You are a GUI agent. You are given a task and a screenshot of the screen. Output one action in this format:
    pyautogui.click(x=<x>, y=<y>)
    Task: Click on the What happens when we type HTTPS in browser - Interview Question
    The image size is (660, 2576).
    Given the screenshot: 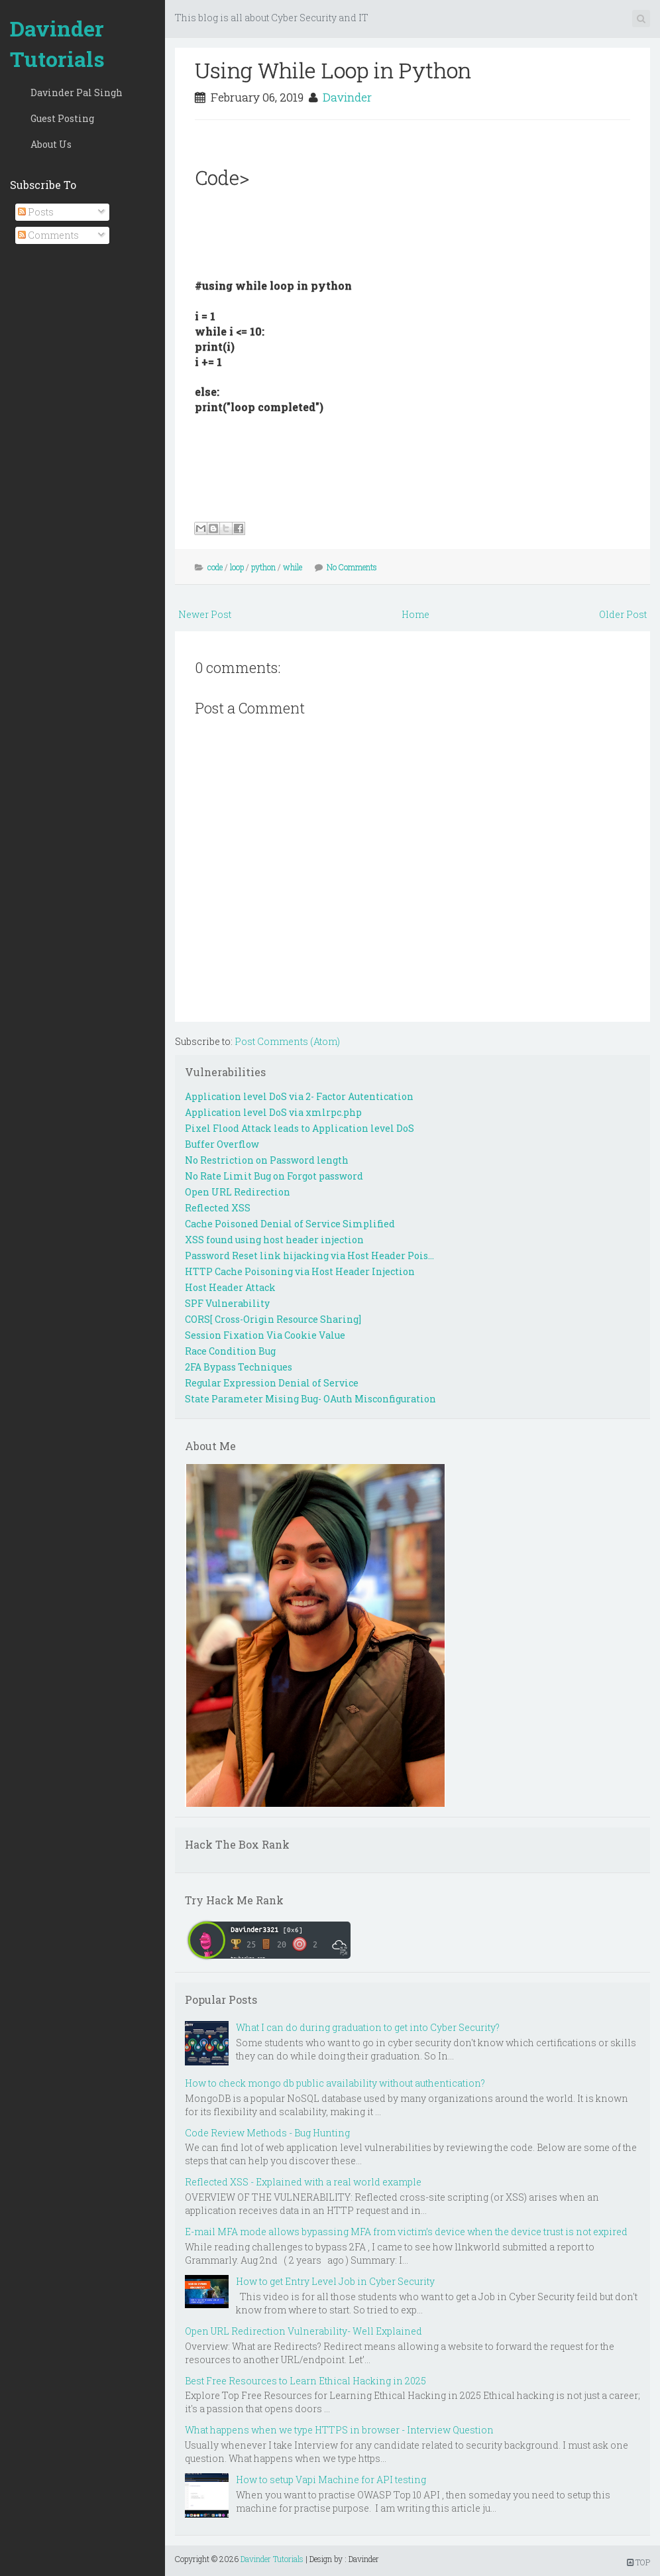 What is the action you would take?
    pyautogui.click(x=339, y=2429)
    